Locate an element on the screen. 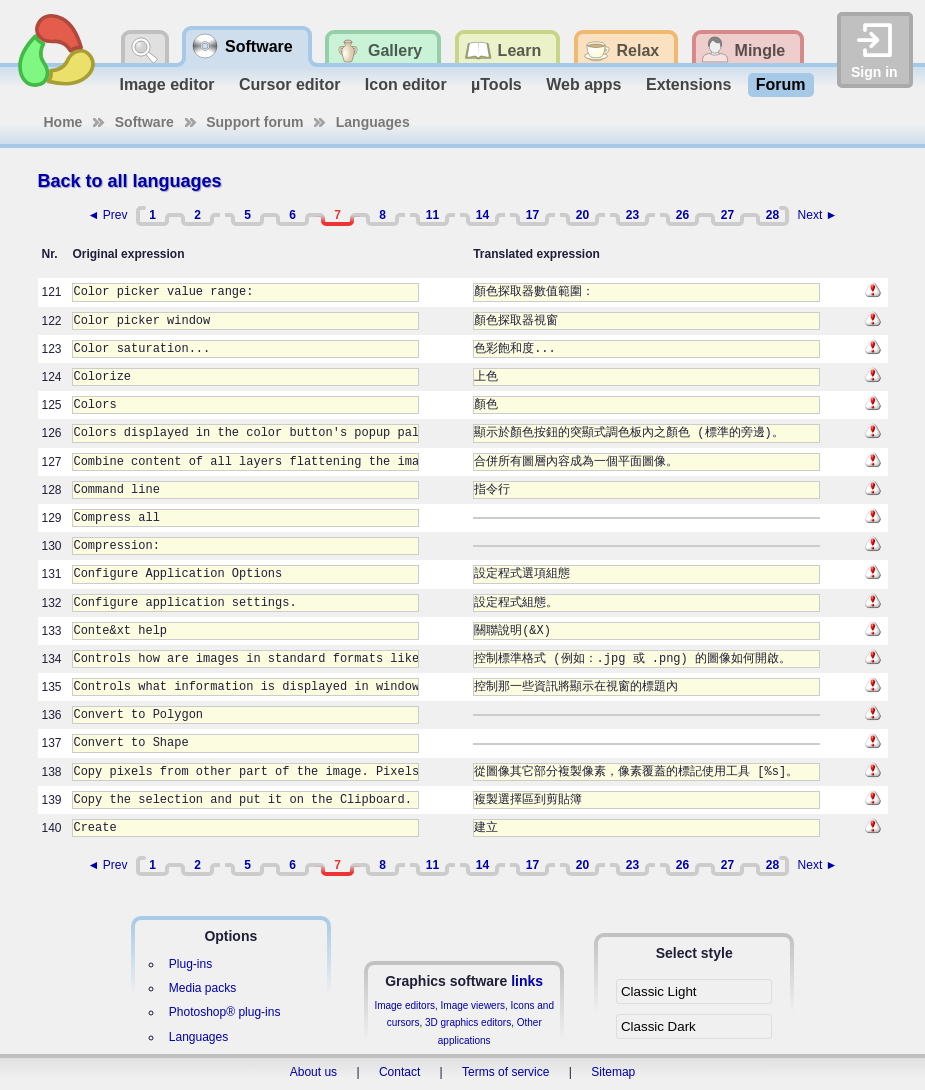 This screenshot has width=925, height=1090. 3D graphics editors is located at coordinates (468, 1022).